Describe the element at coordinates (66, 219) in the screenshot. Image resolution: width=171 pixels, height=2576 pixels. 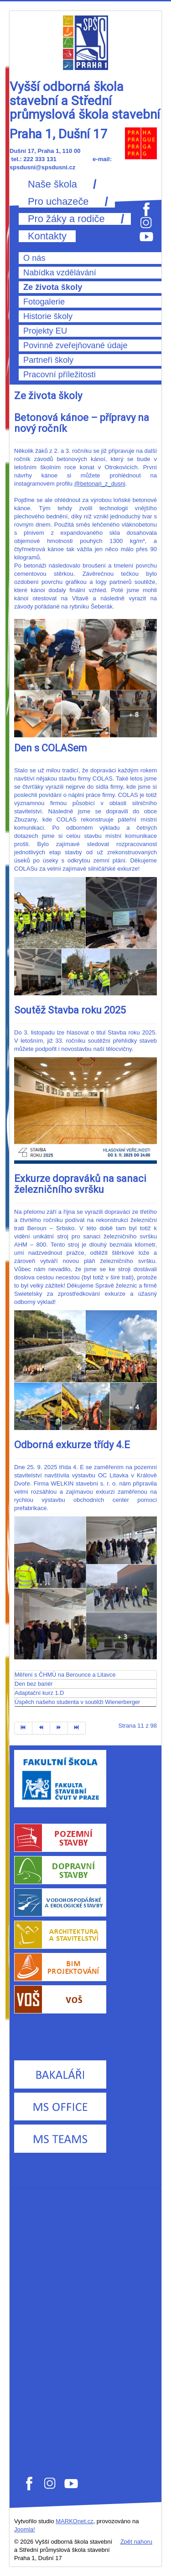
I see `Pro žáky a rodiče` at that location.